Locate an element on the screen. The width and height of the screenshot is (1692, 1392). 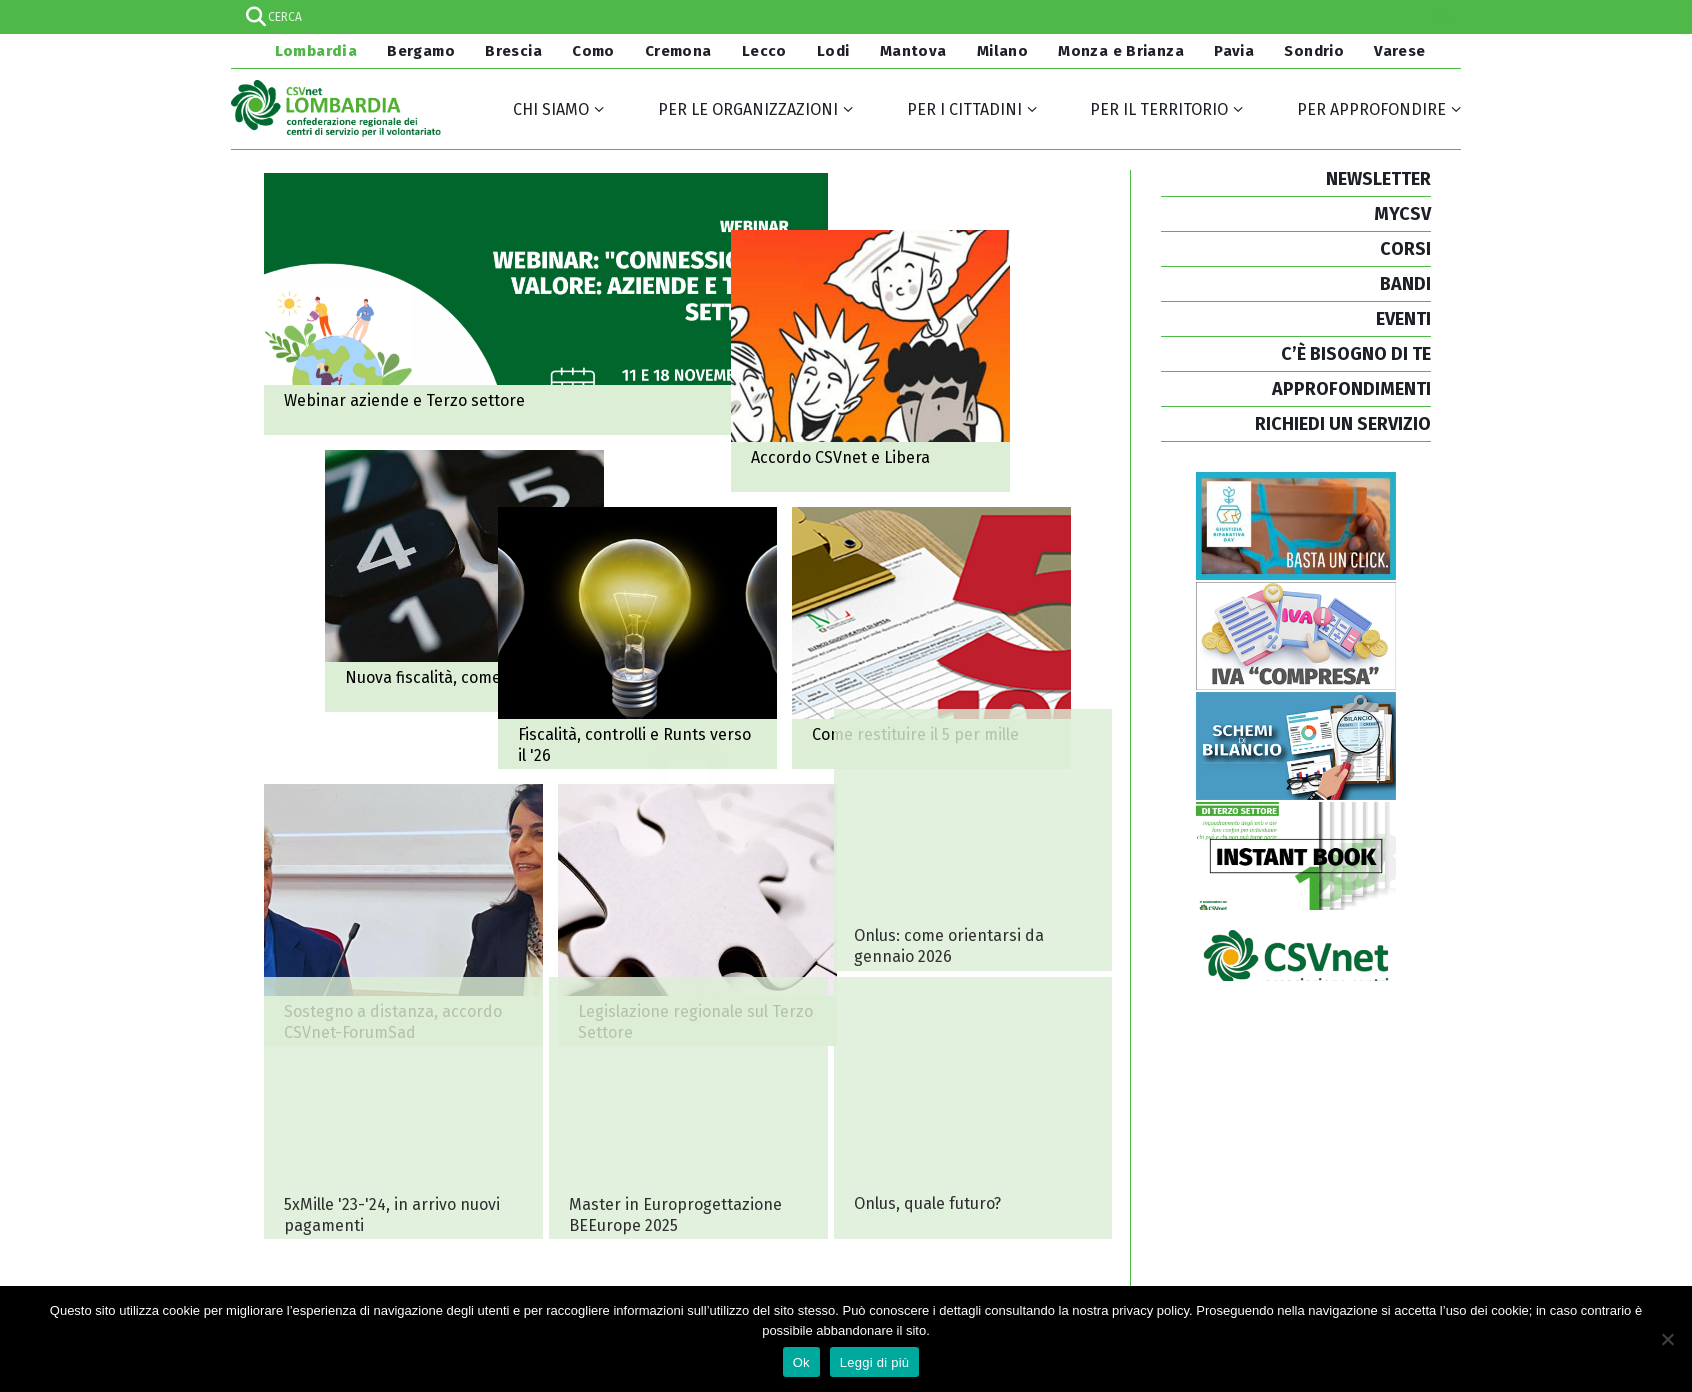
Come restituire il 5 per mille ricevuto? is located at coordinates (796, 850).